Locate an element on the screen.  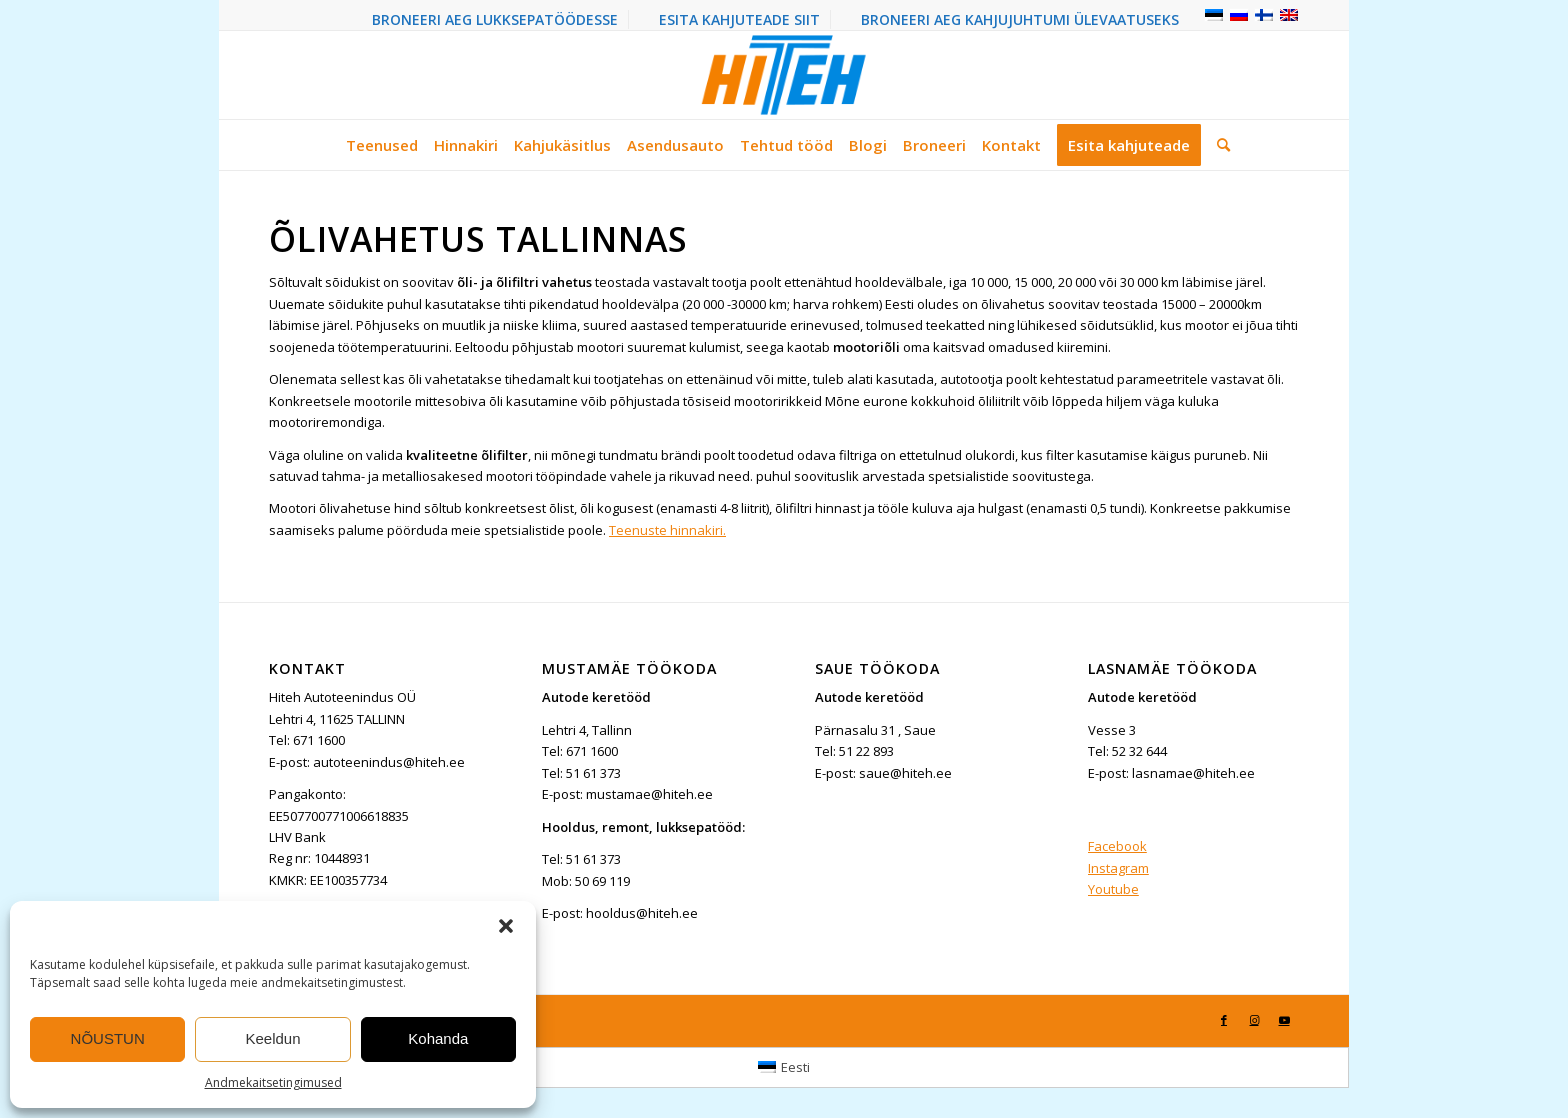
[Link to Facebook] is located at coordinates (1224, 1020).